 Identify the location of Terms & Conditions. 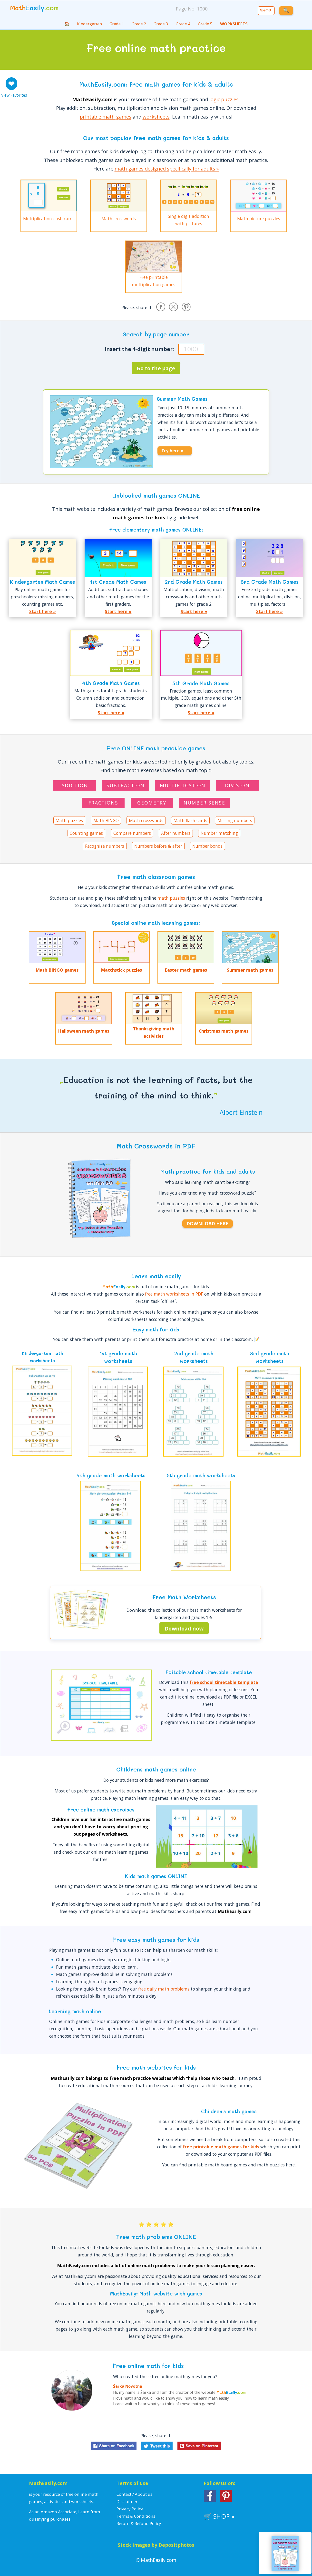
(136, 2516).